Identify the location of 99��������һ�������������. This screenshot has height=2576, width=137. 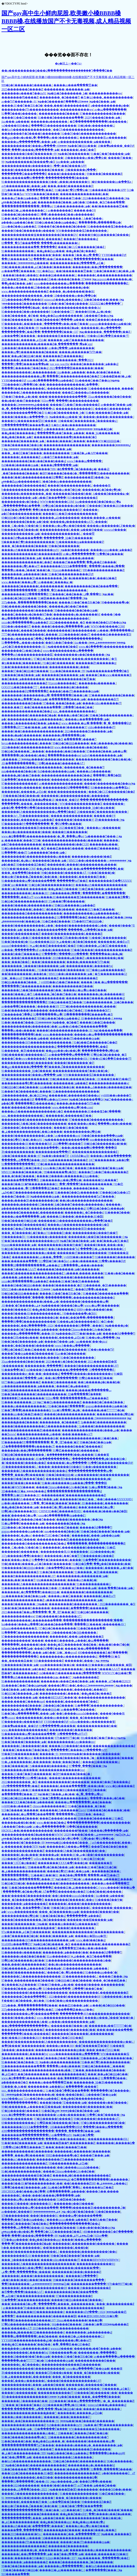
(34, 1992).